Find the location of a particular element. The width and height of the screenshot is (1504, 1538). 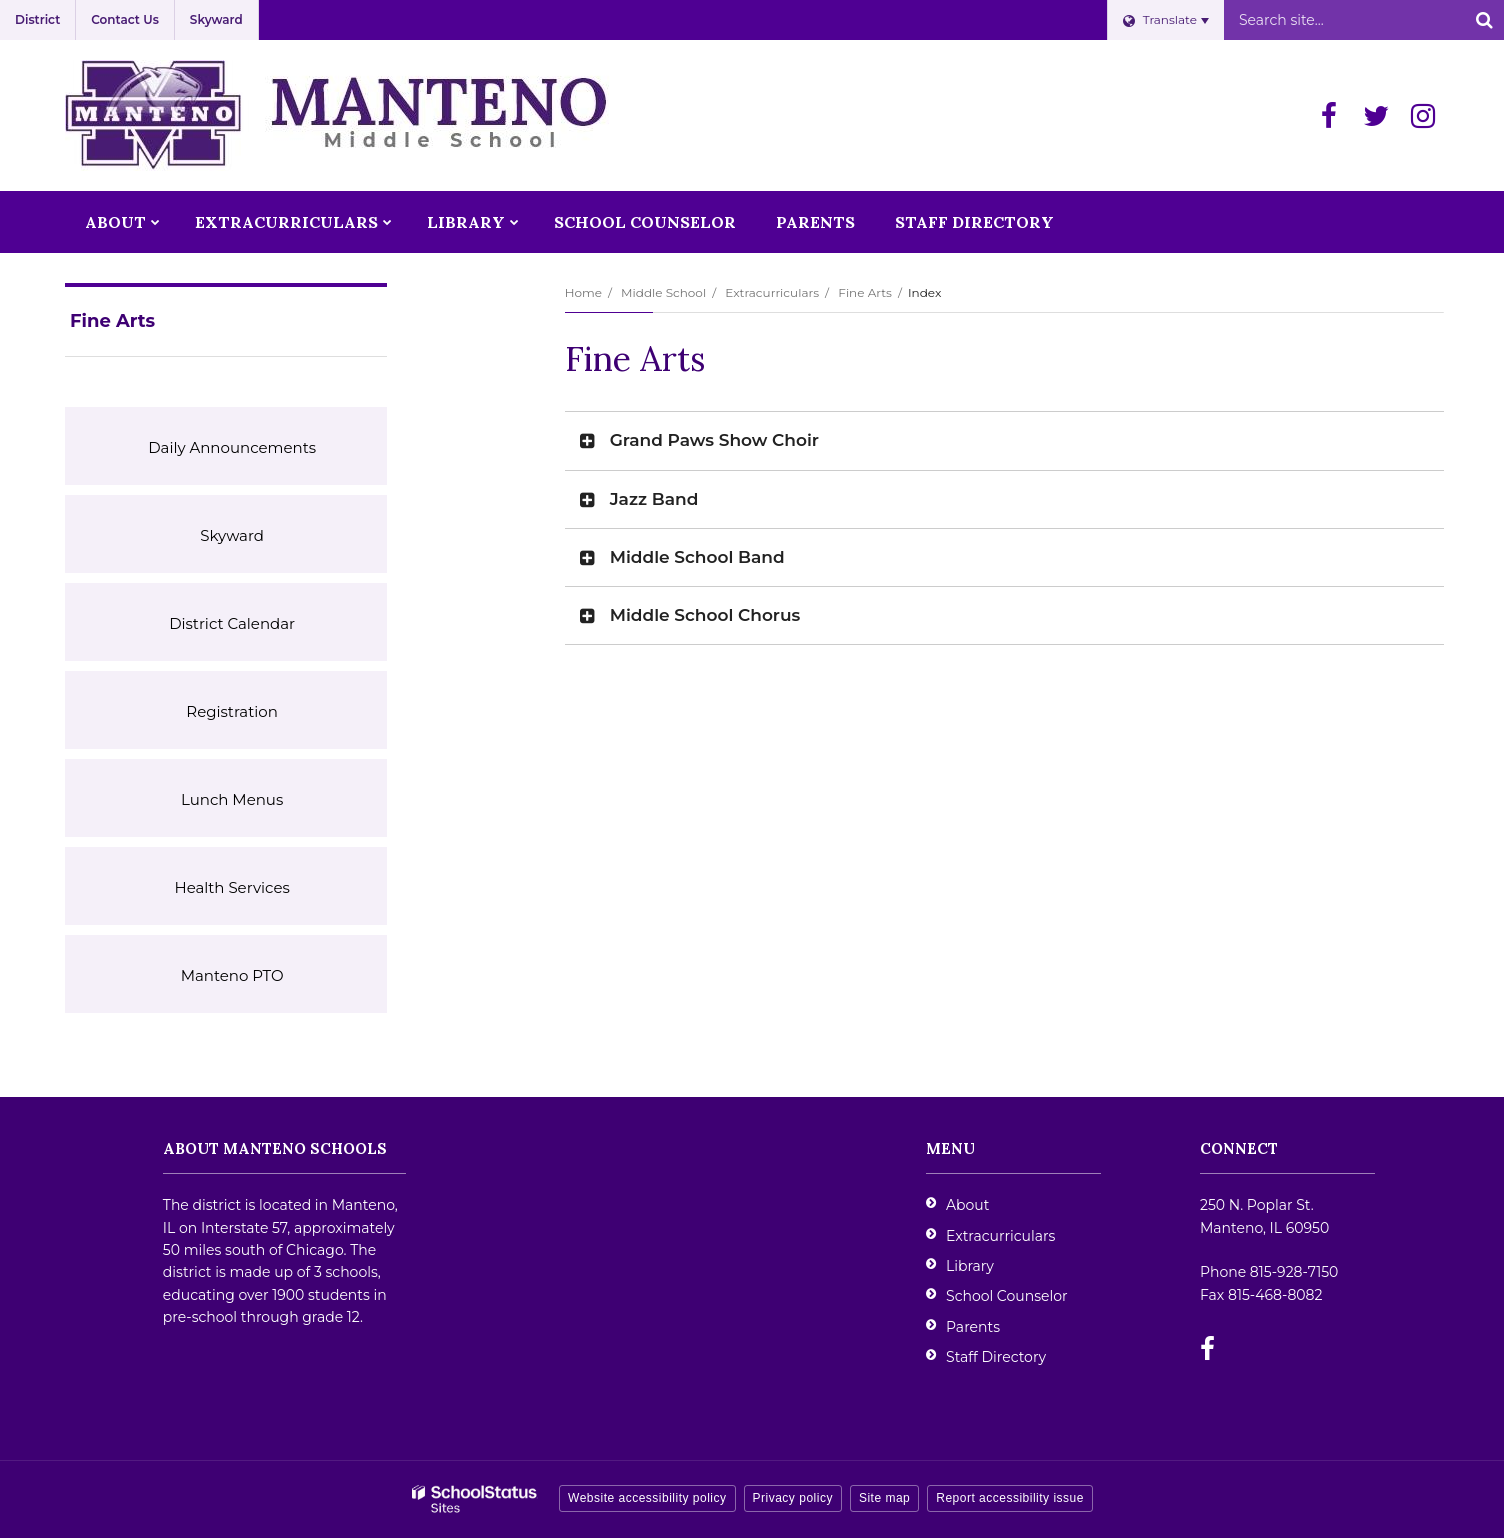

Grand Paws Show Choir [button] is located at coordinates (714, 440).